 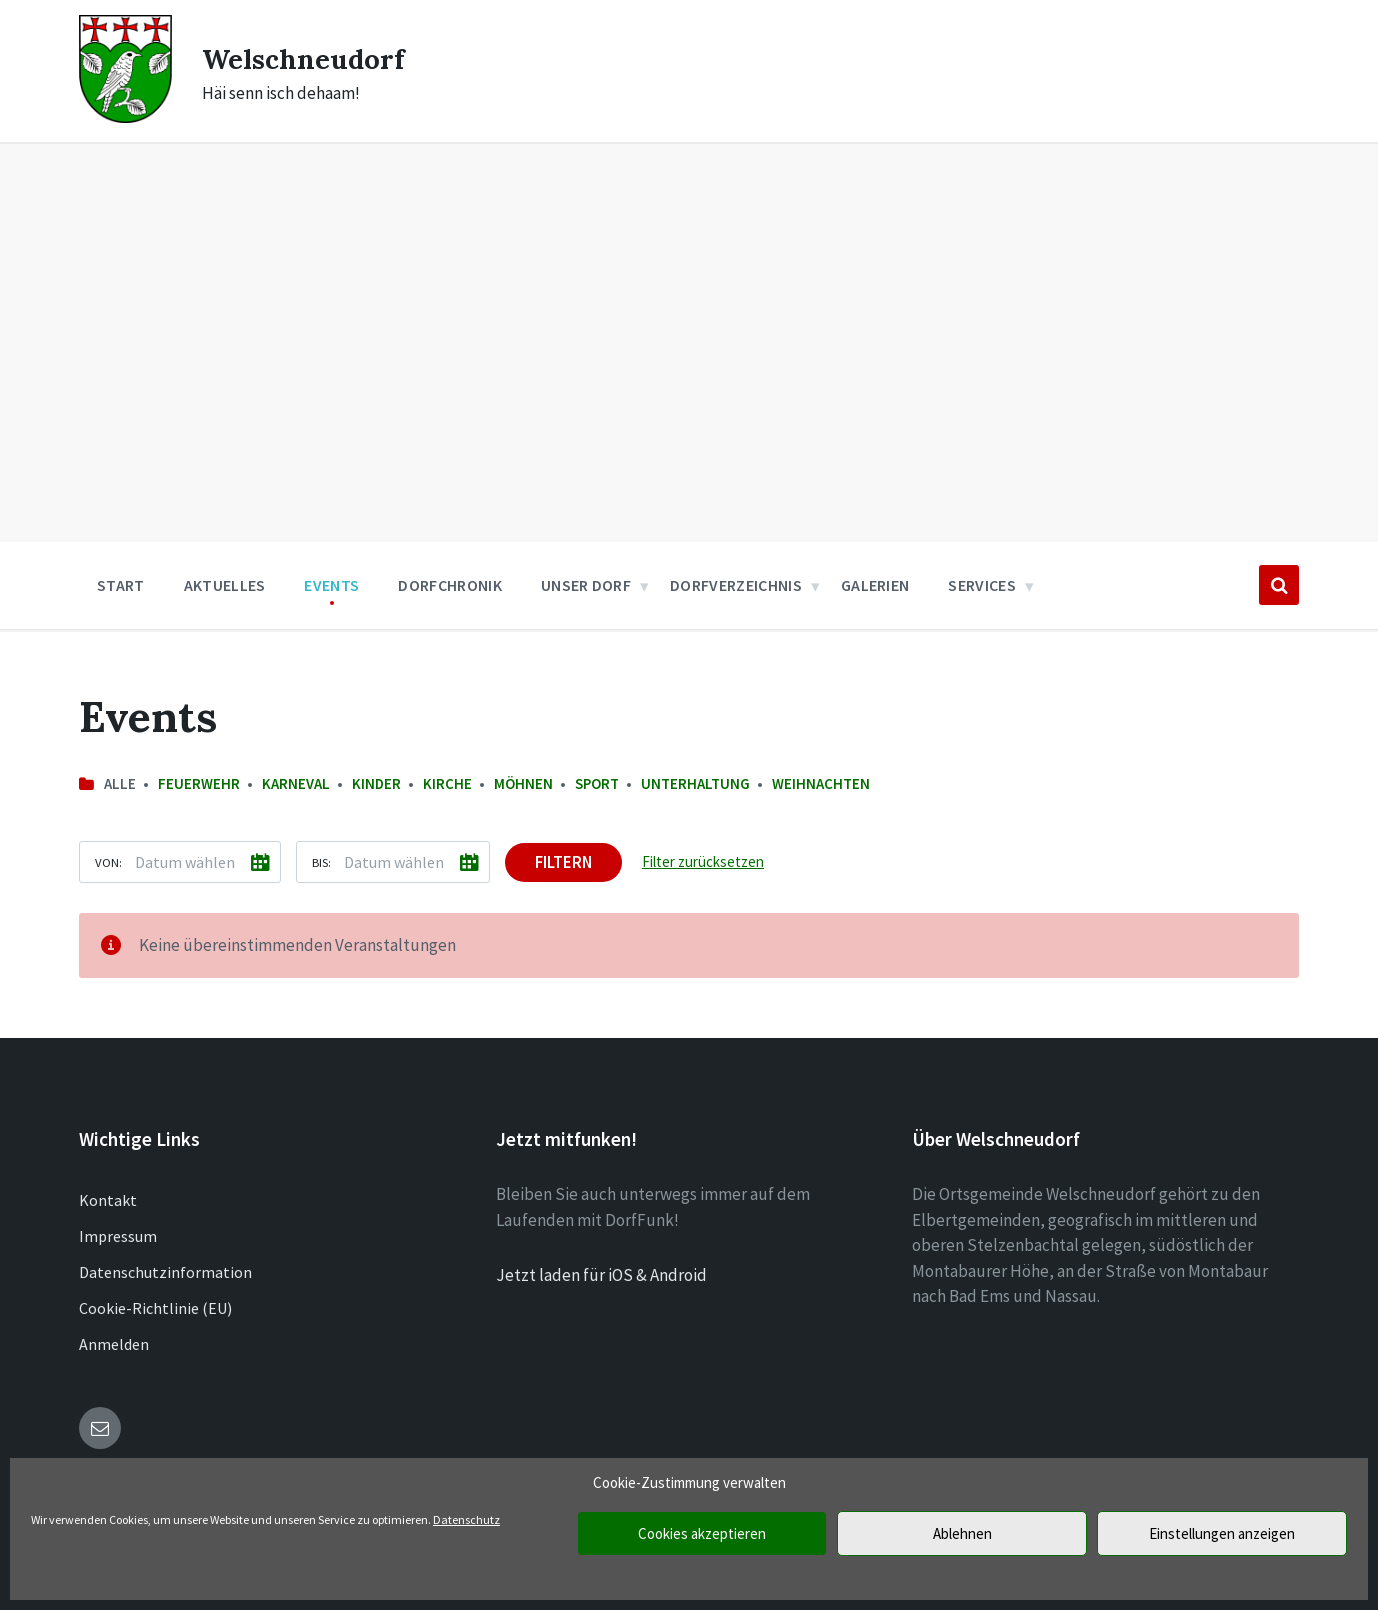 What do you see at coordinates (125, 117) in the screenshot?
I see `[Site logo]` at bounding box center [125, 117].